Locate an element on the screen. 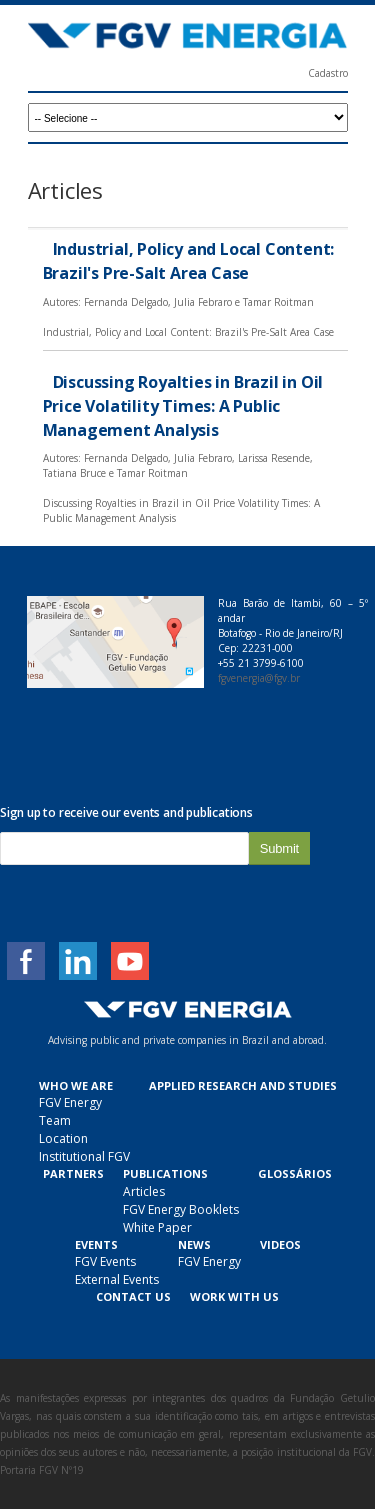 The height and width of the screenshot is (1509, 375). White Paper is located at coordinates (157, 1227).